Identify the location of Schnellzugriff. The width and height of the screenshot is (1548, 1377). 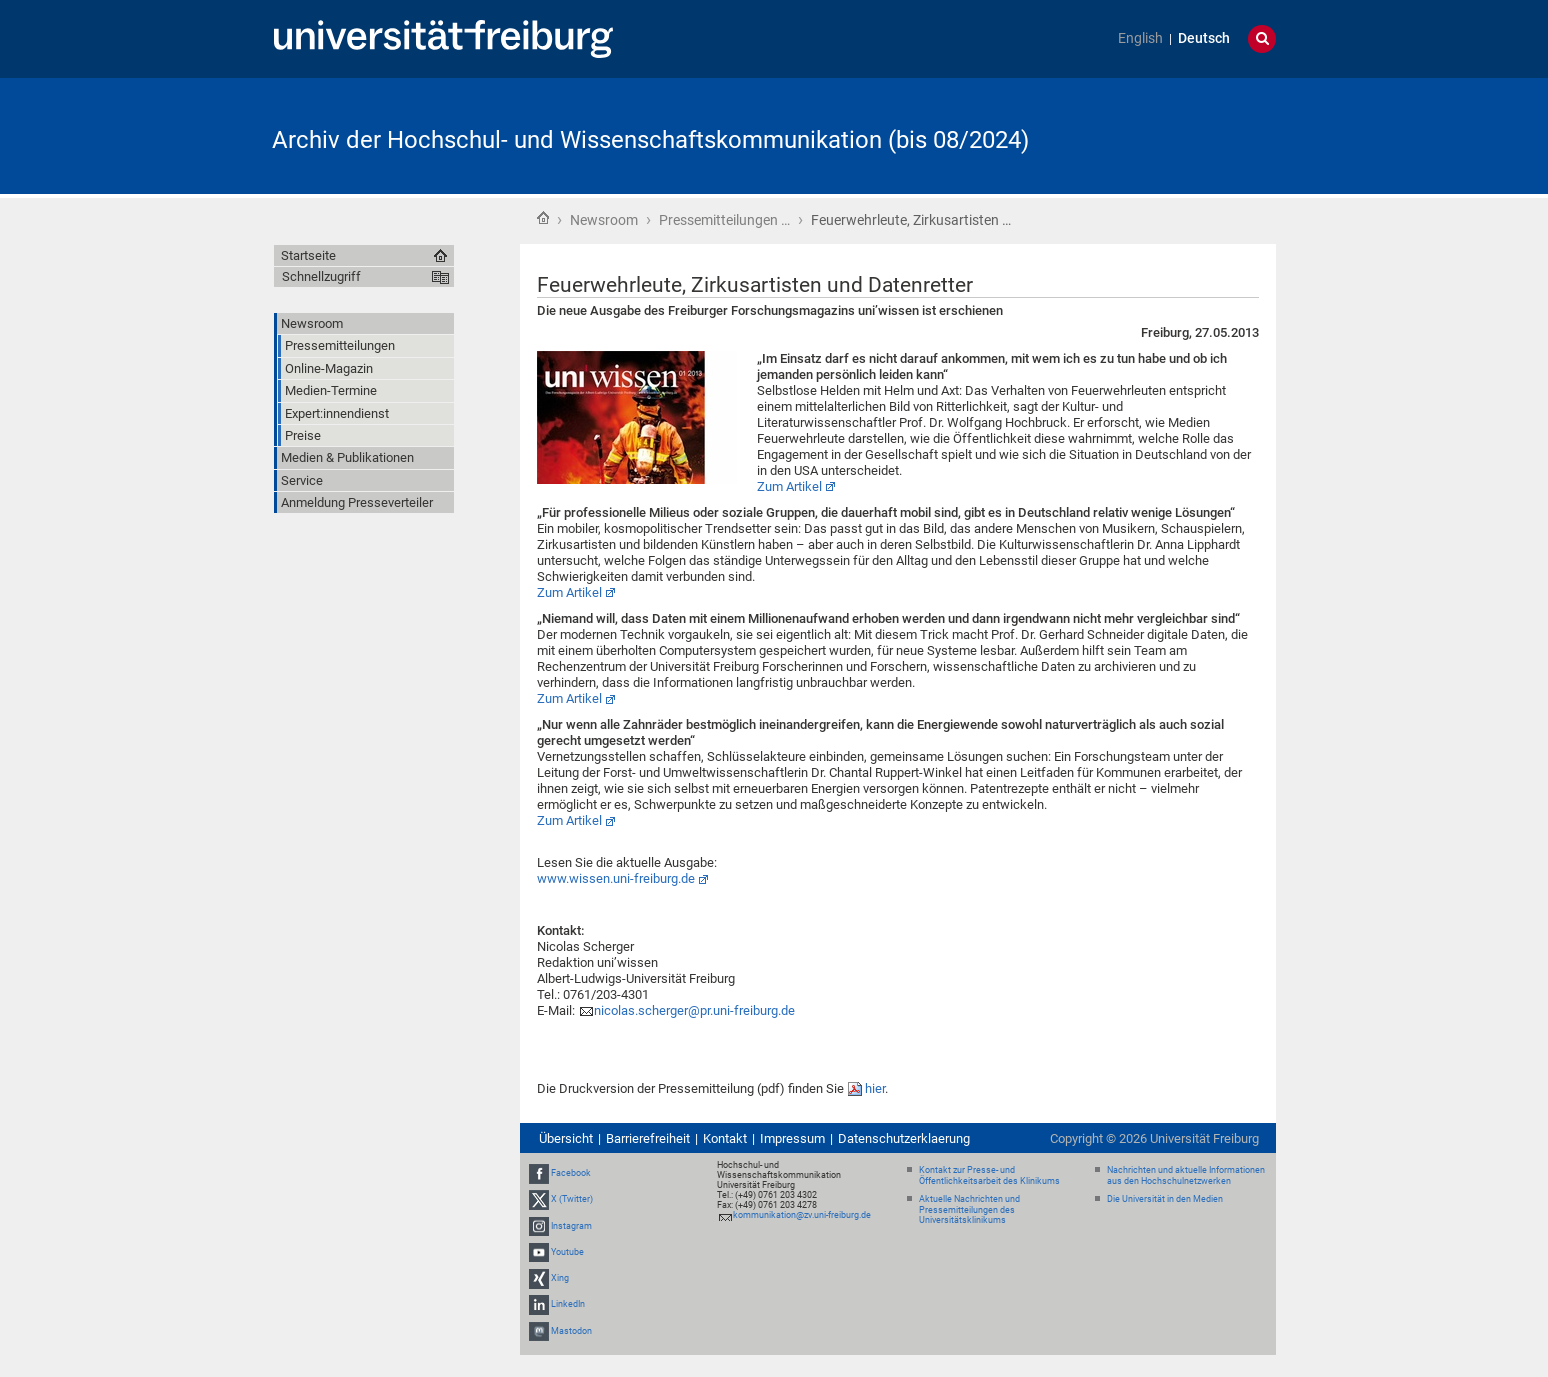
(321, 276).